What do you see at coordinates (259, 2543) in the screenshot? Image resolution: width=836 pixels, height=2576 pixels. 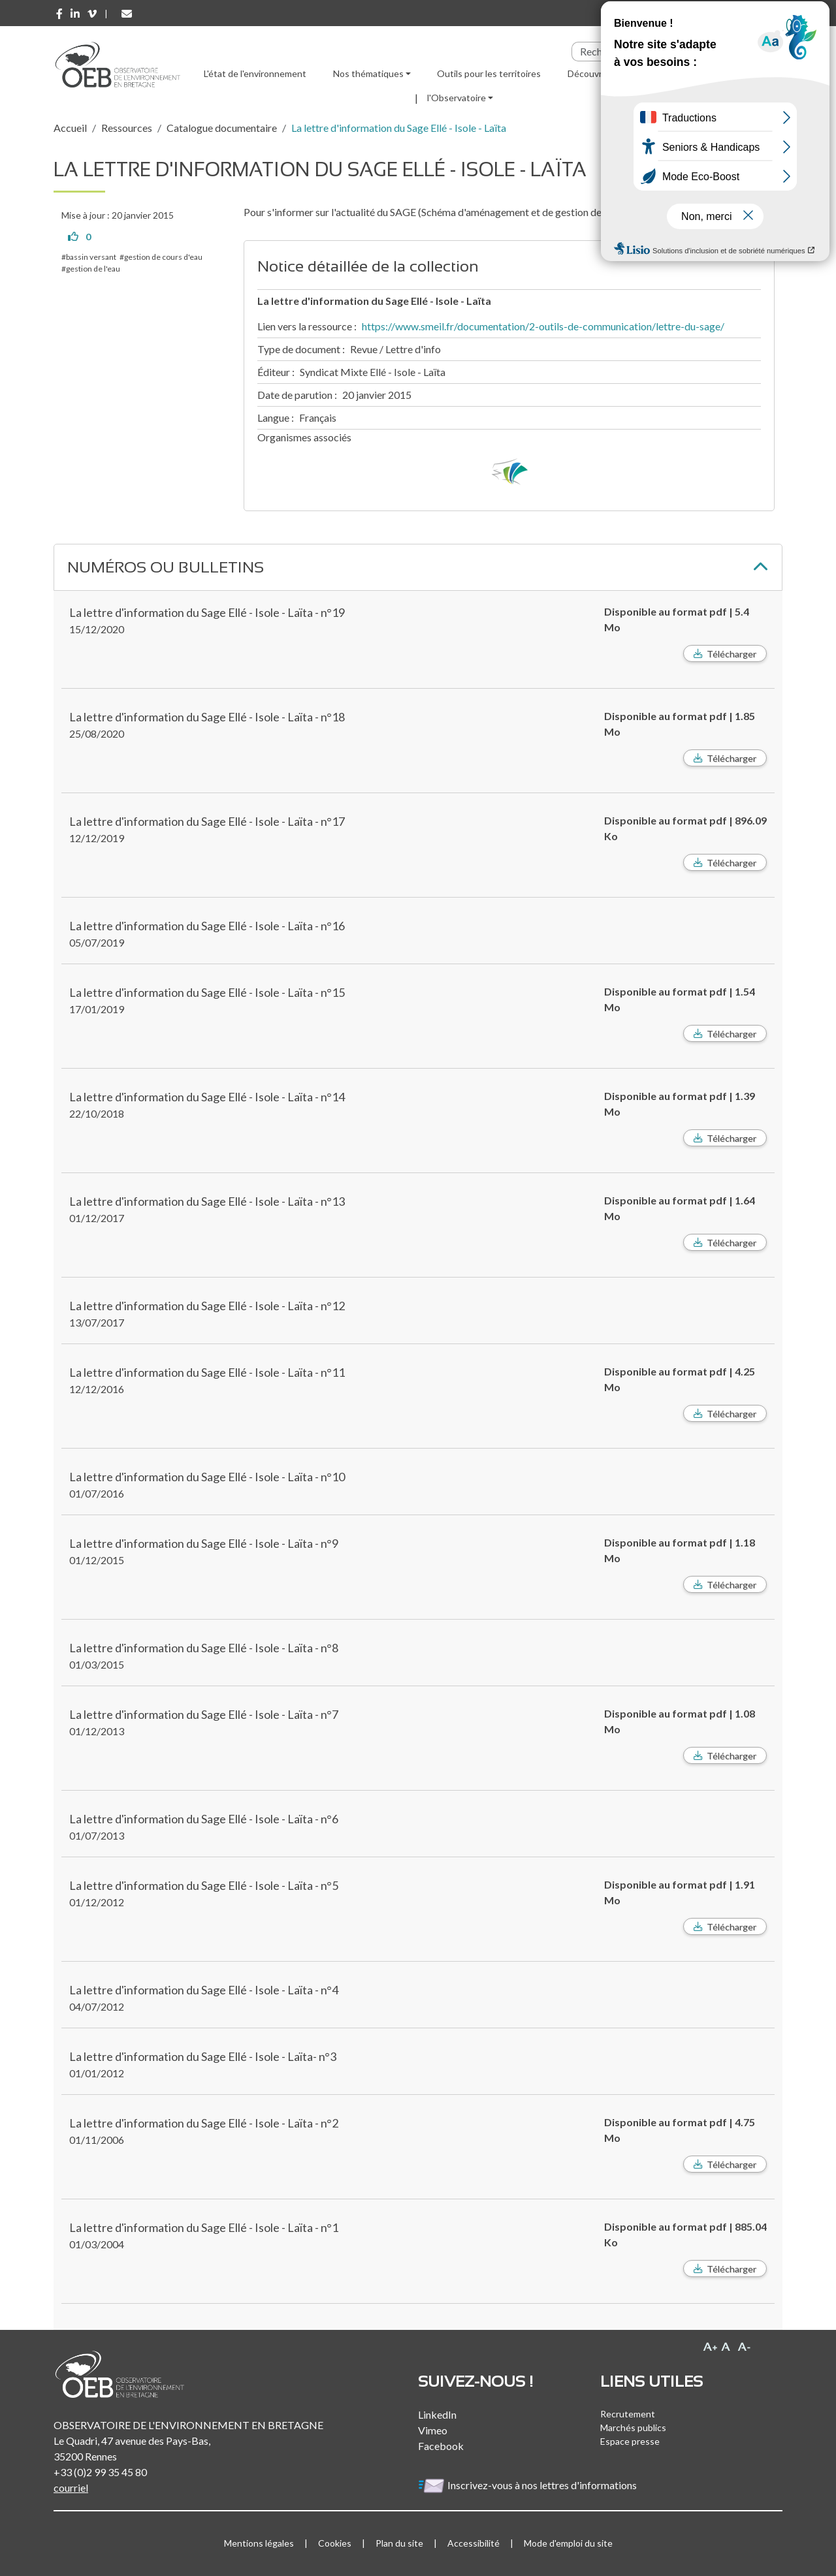 I see `Mentions légales` at bounding box center [259, 2543].